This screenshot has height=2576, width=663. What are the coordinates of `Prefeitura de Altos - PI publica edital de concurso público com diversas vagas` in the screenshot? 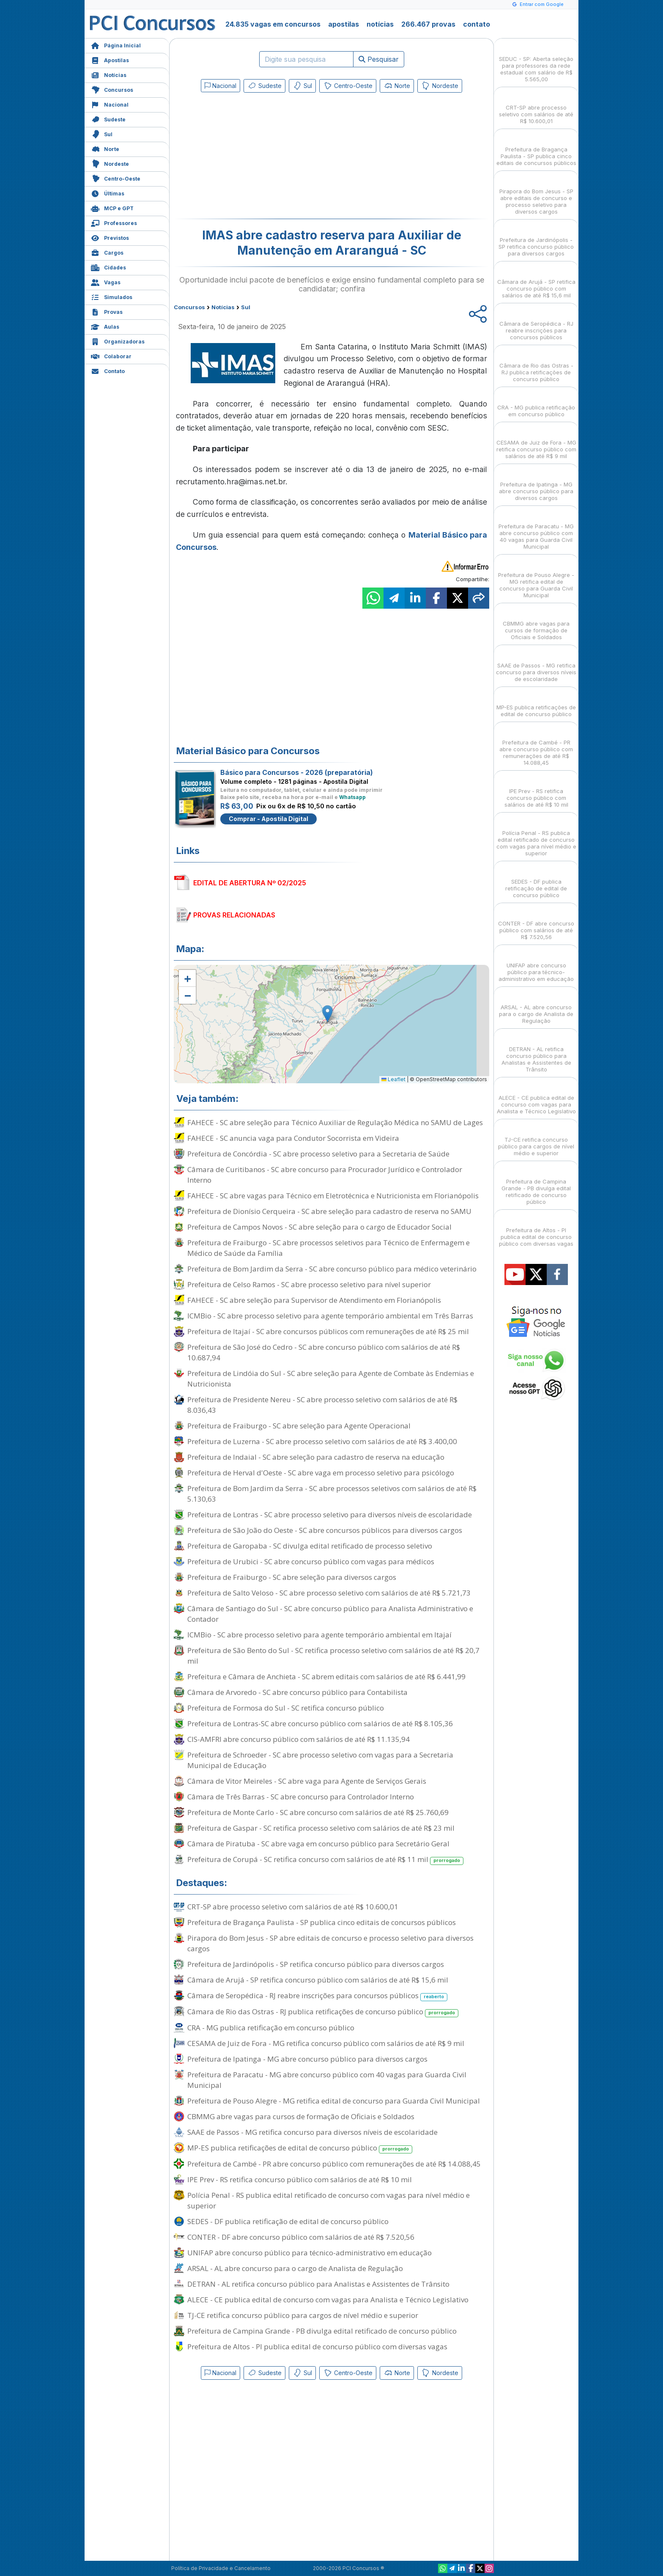 It's located at (317, 2346).